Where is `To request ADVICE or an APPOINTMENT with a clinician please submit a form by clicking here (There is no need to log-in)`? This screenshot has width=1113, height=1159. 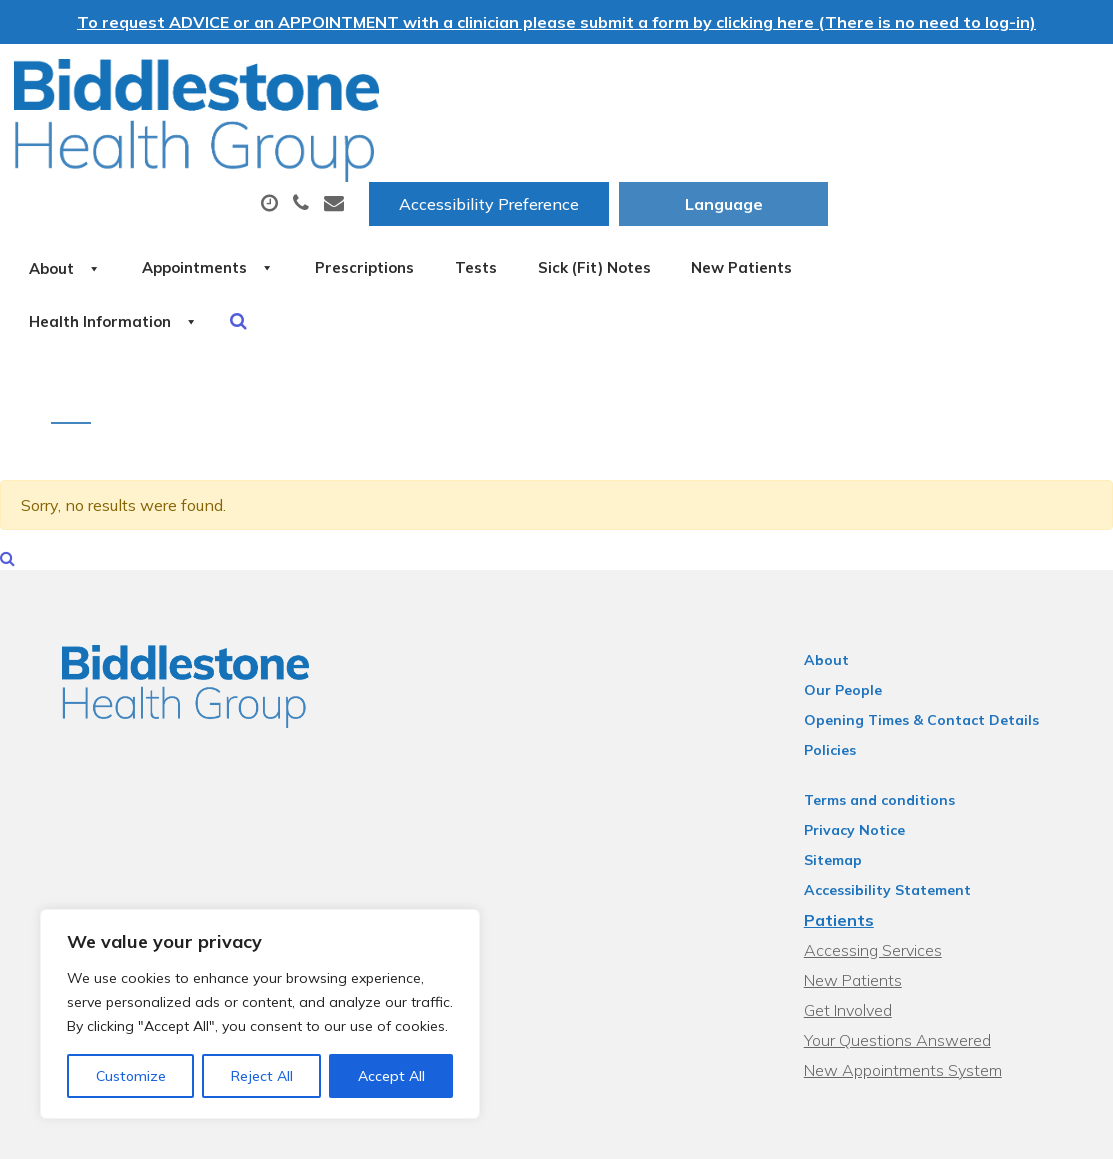
To request ADVICE or an APPOINTMENT with a clinician please submit a form by clicking here (There is no need to log-in) is located at coordinates (556, 22).